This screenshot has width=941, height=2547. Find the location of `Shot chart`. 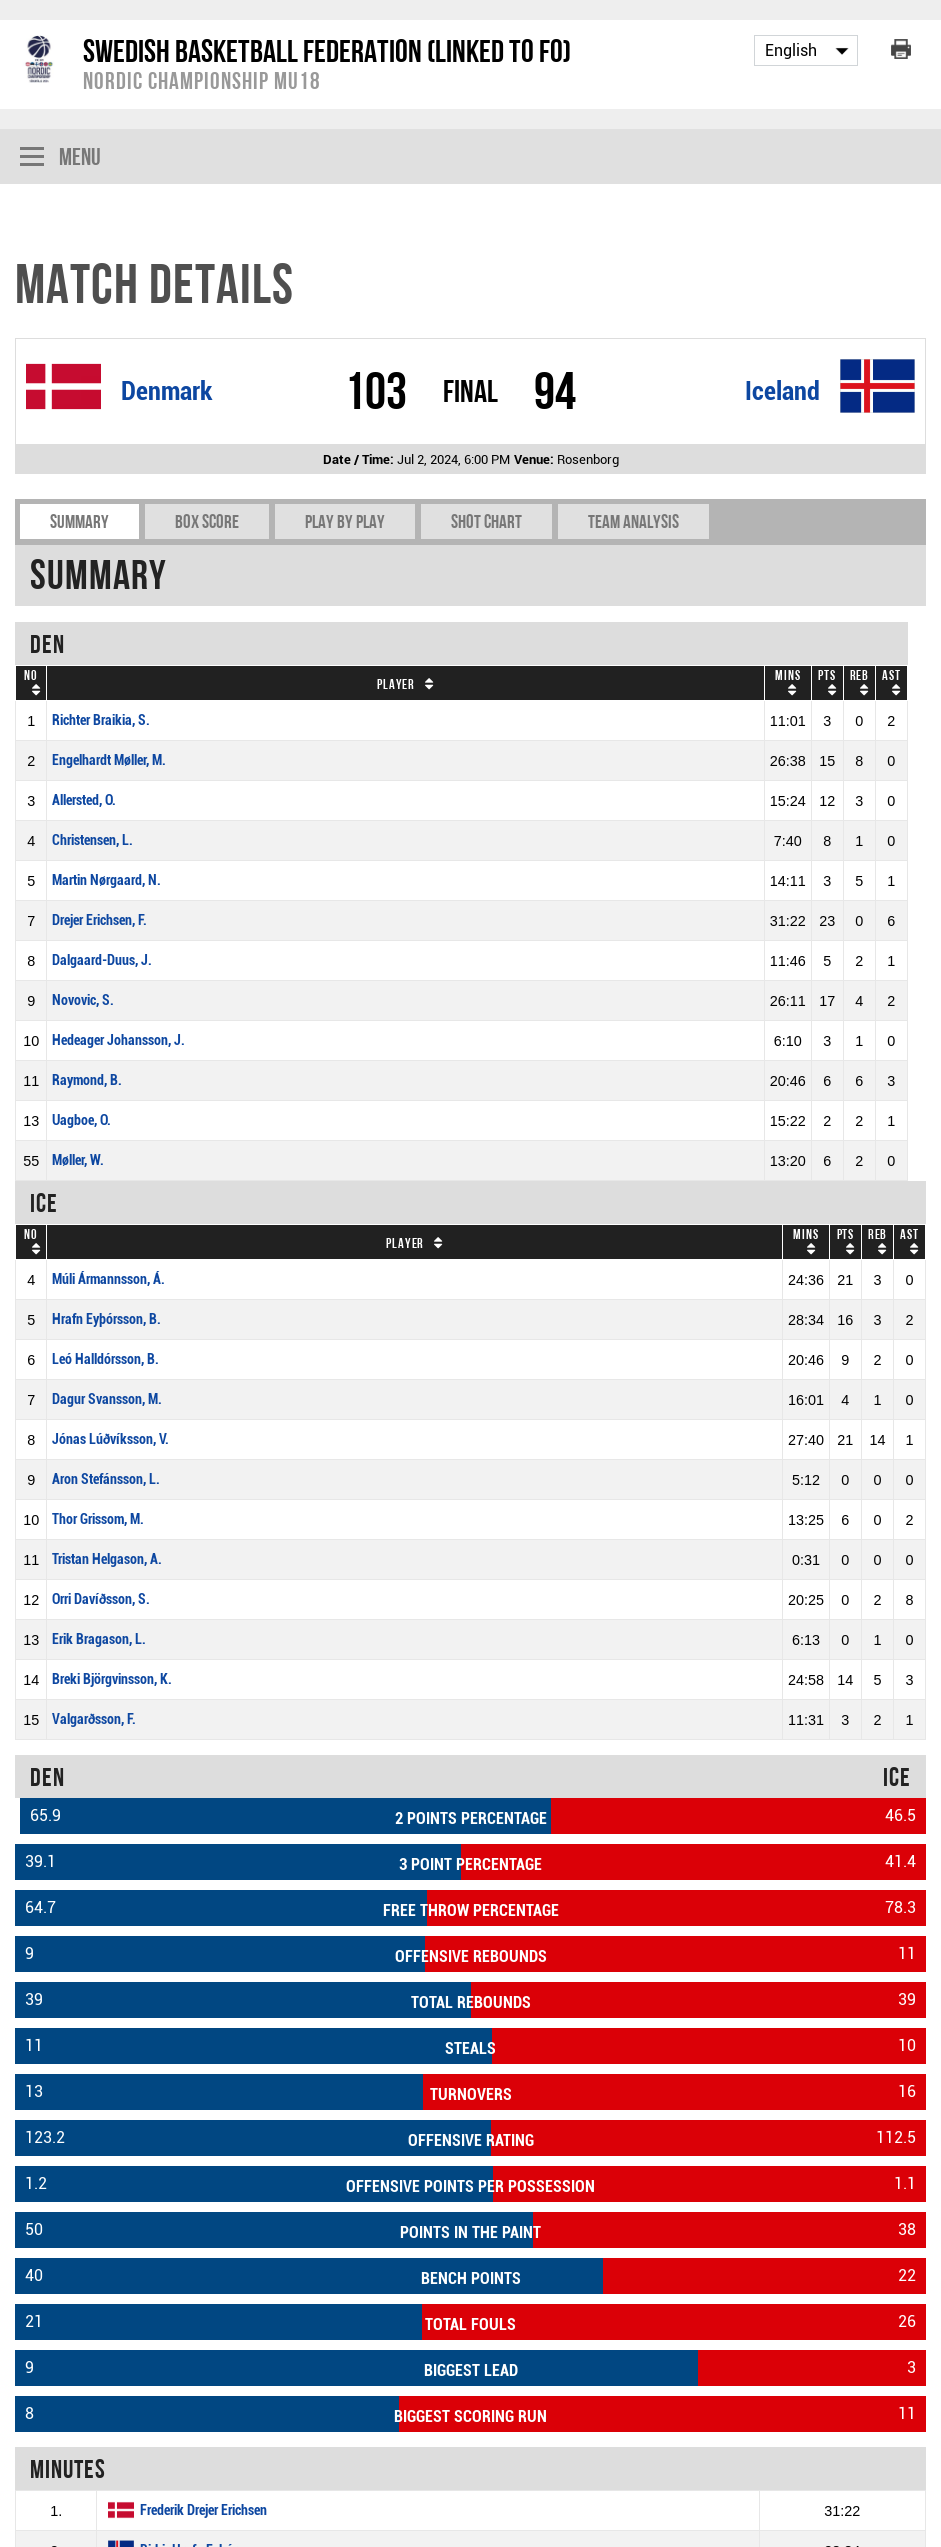

Shot chart is located at coordinates (486, 521).